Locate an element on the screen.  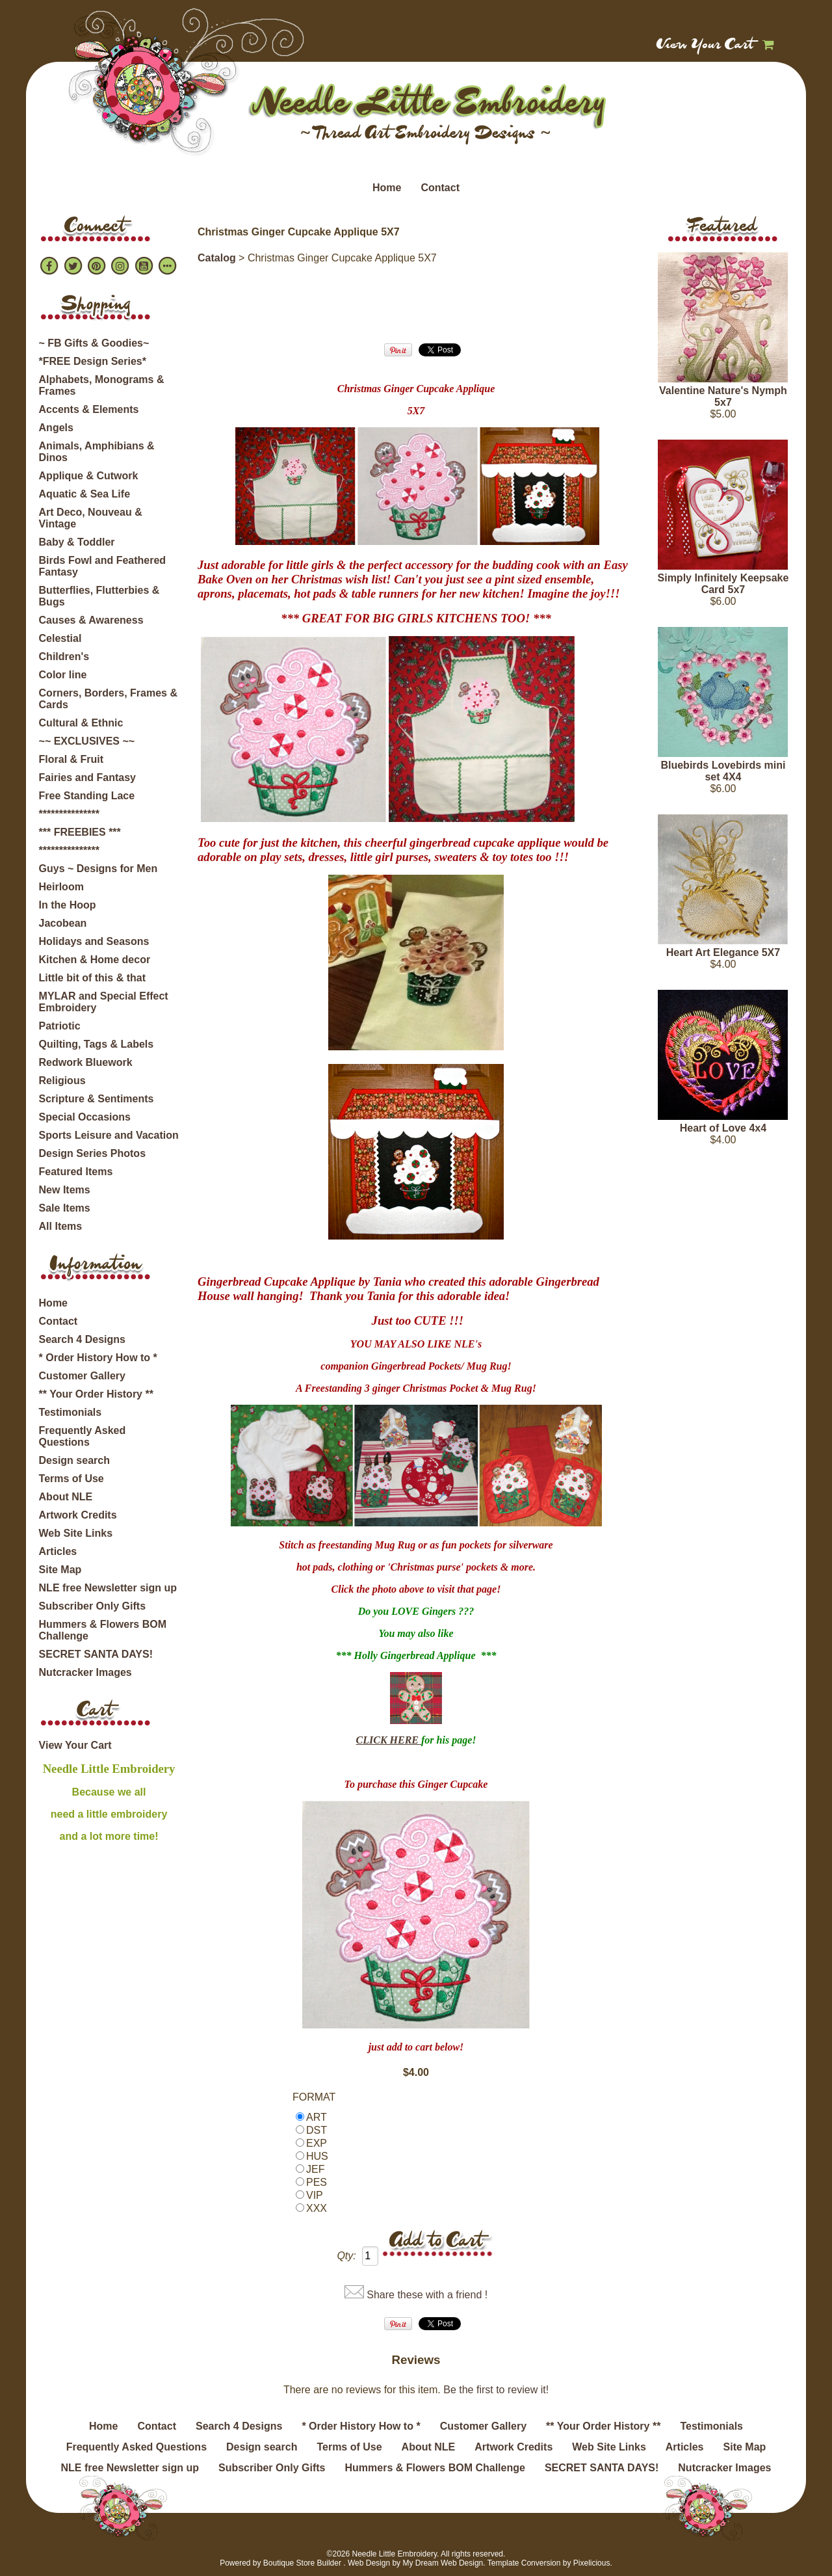
Scripture & Sentiments is located at coordinates (96, 1098).